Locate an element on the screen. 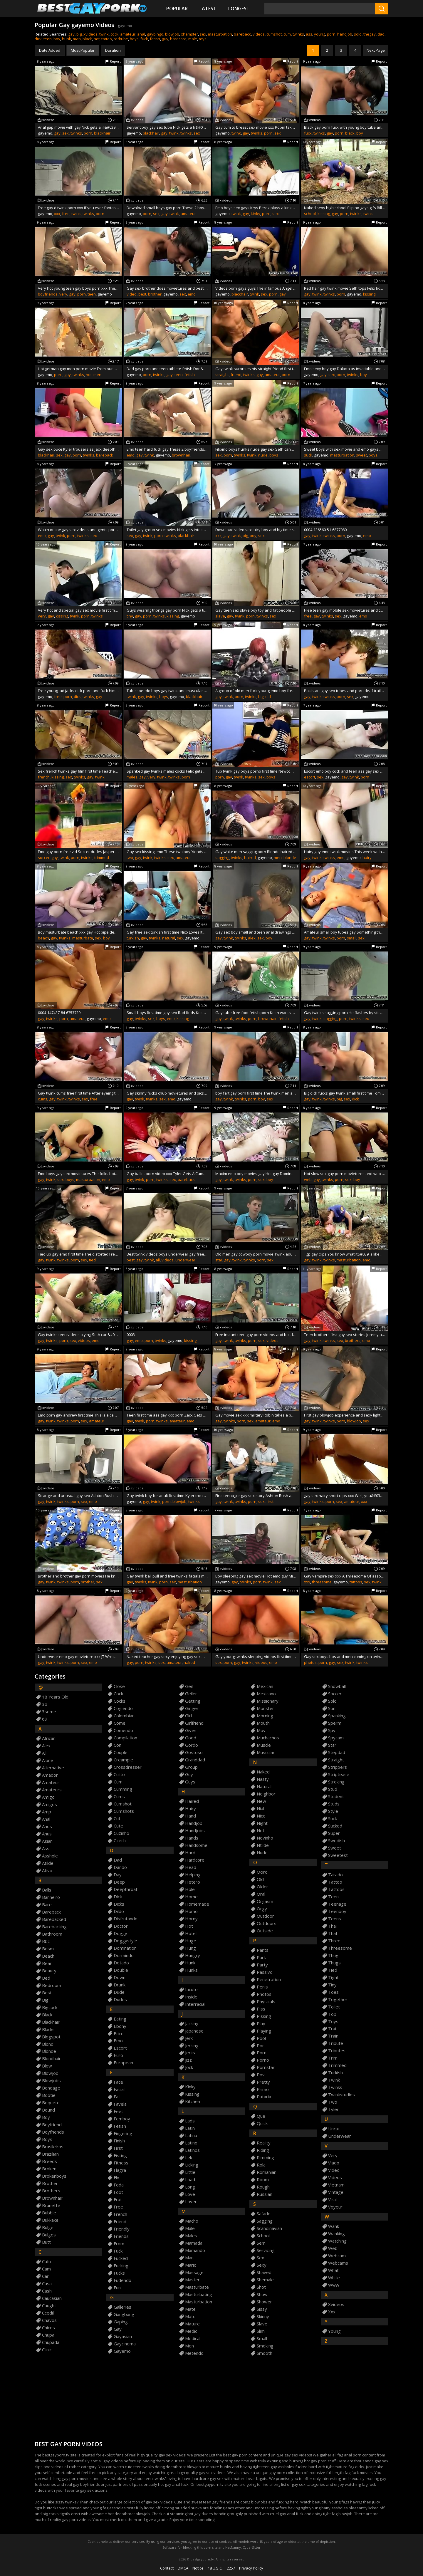  dude is located at coordinates (119, 1992).